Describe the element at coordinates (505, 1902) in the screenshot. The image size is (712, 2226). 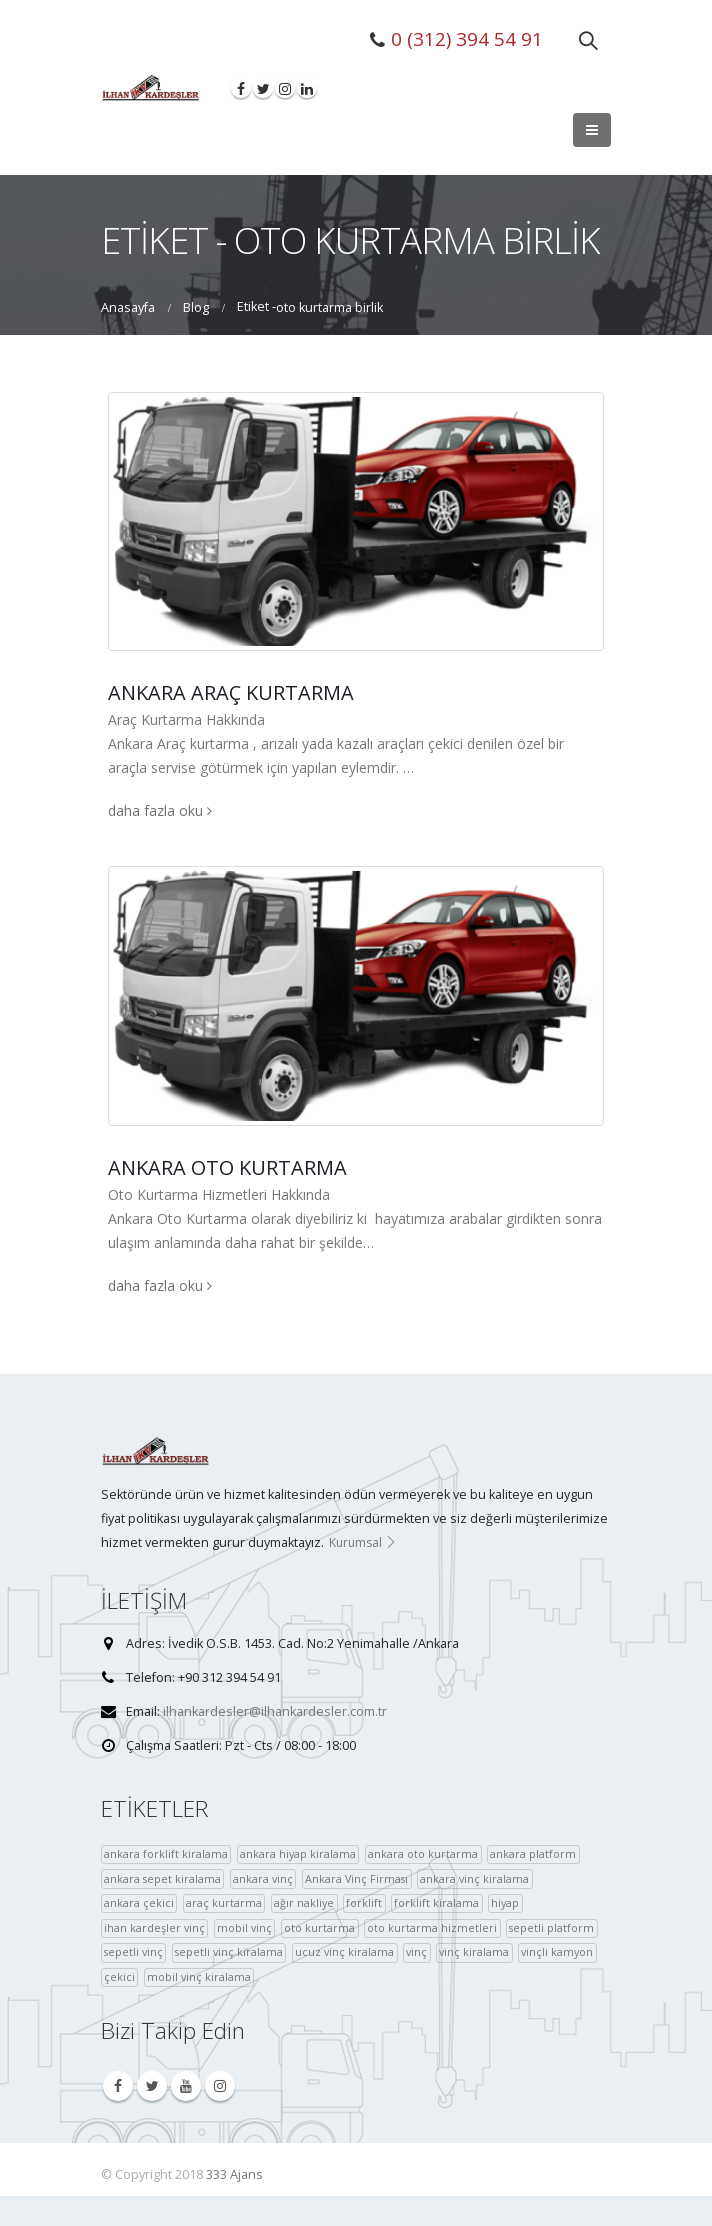
I see `hiyap [hiyap (37 öge)]` at that location.